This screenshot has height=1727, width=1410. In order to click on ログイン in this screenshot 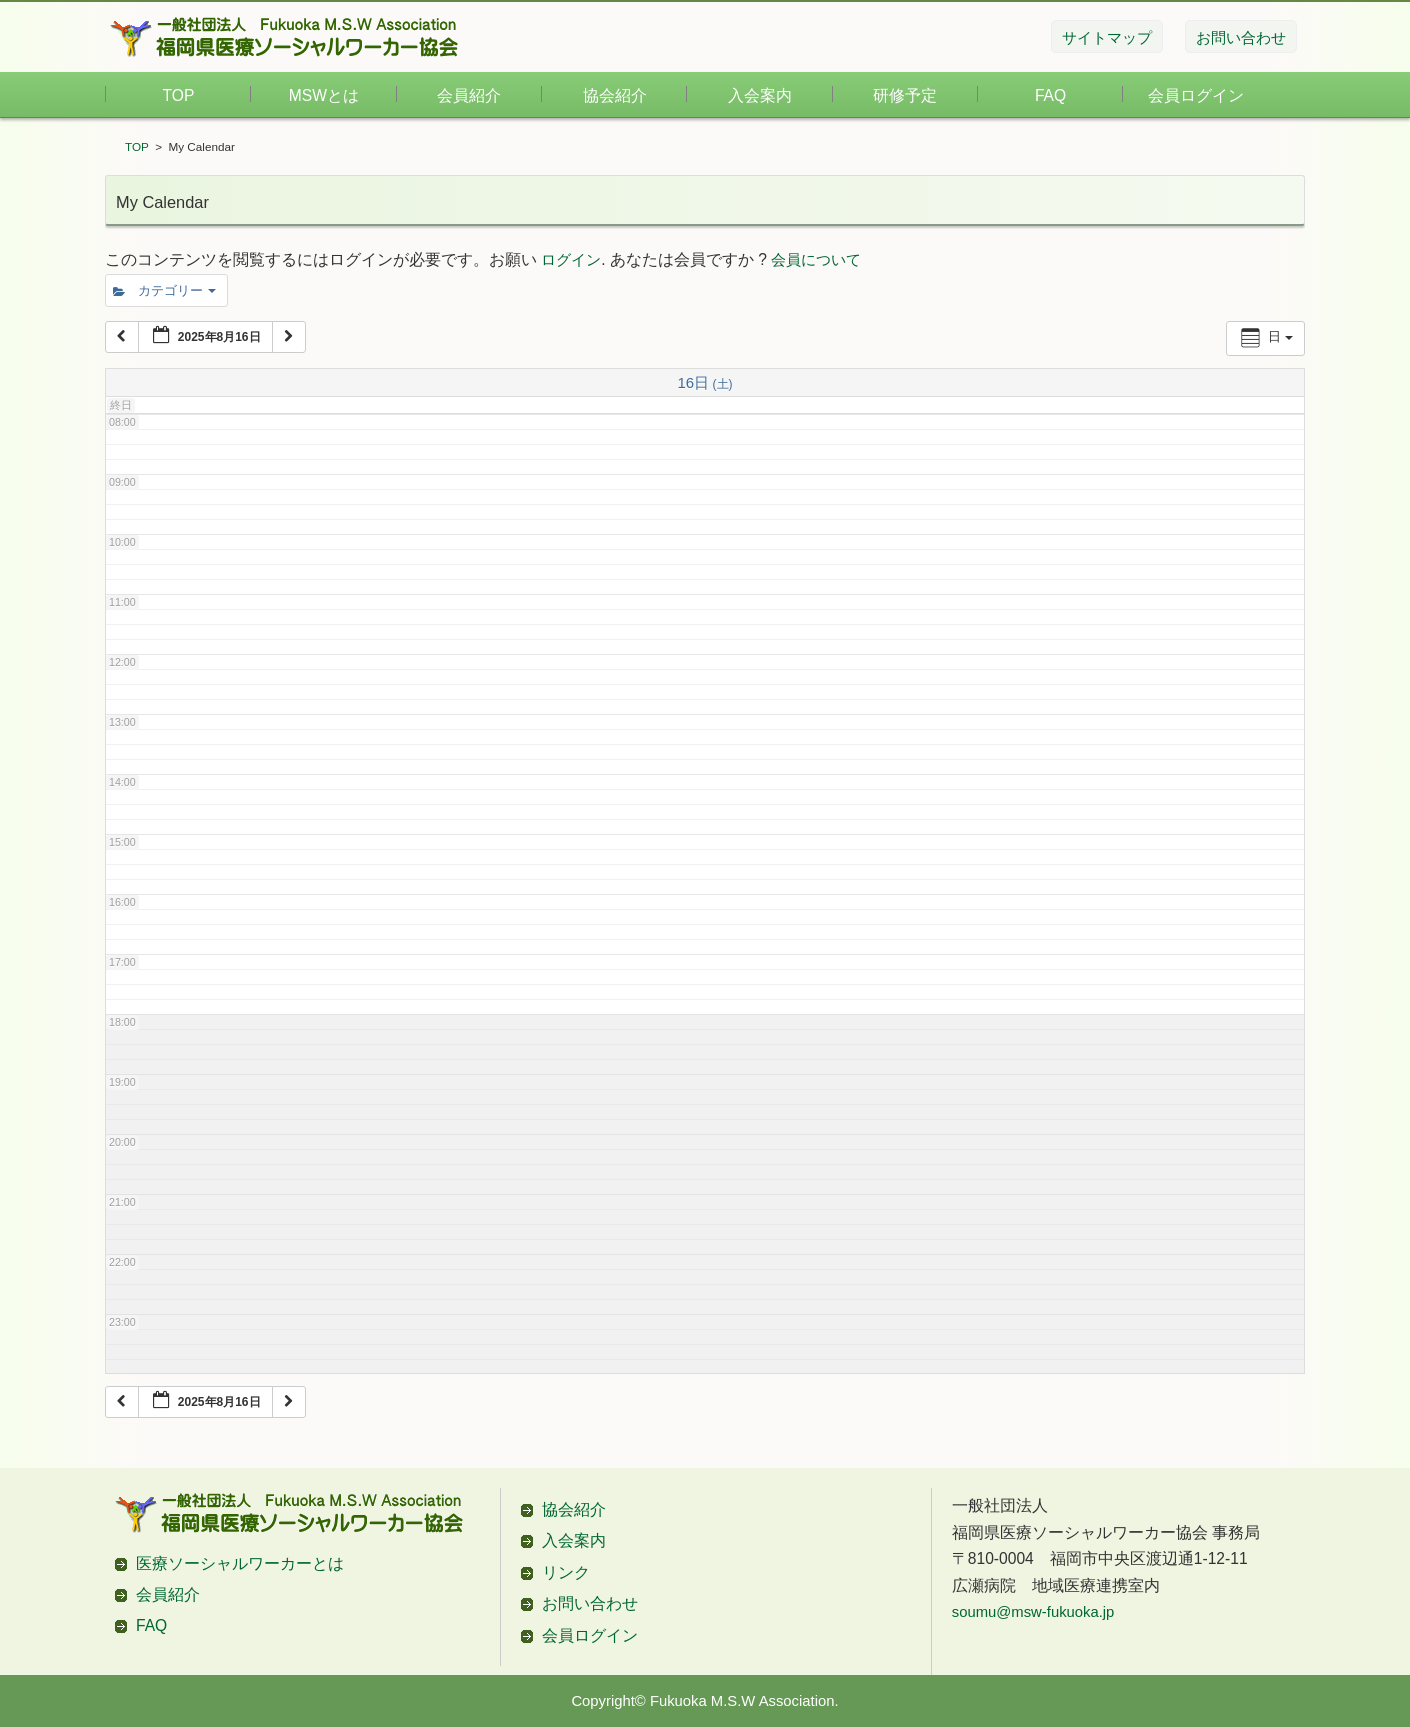, I will do `click(571, 260)`.